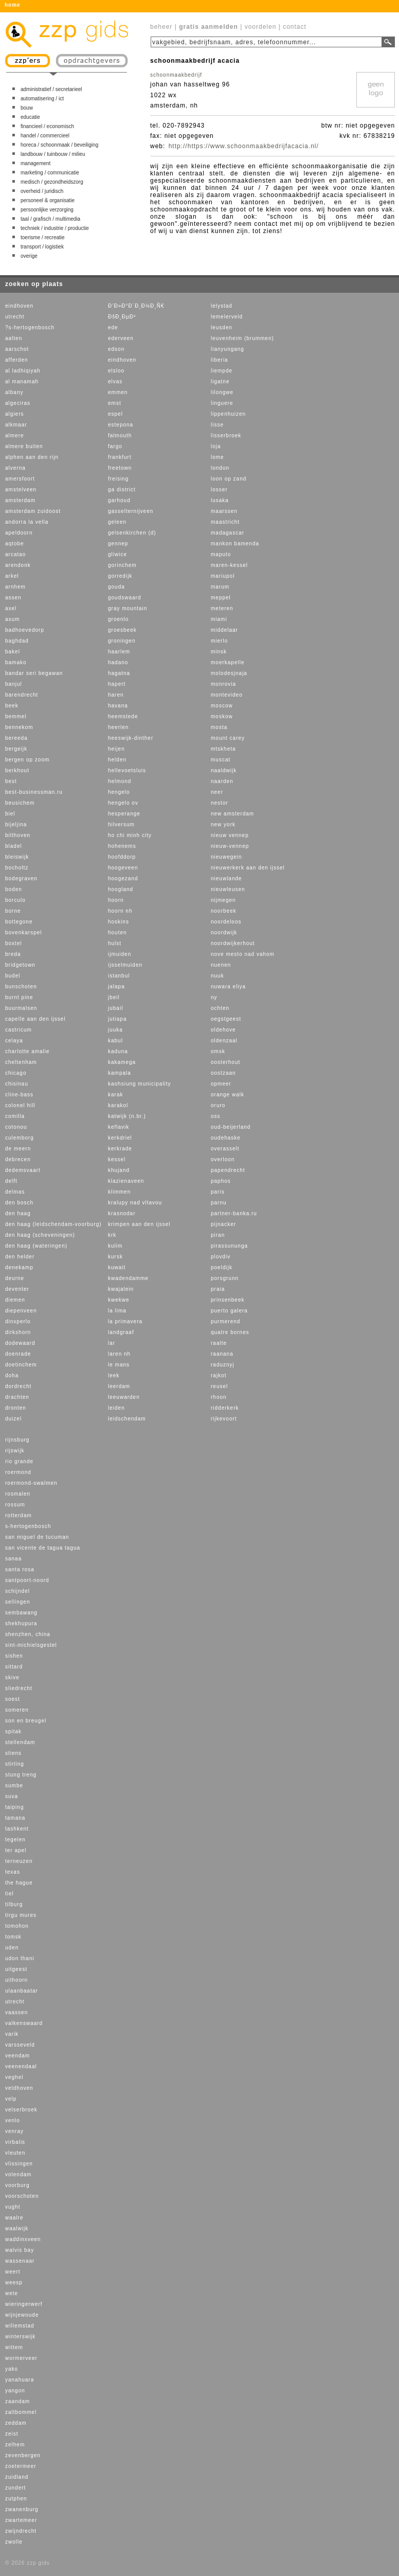 This screenshot has width=399, height=2576. Describe the element at coordinates (161, 26) in the screenshot. I see `beheer` at that location.